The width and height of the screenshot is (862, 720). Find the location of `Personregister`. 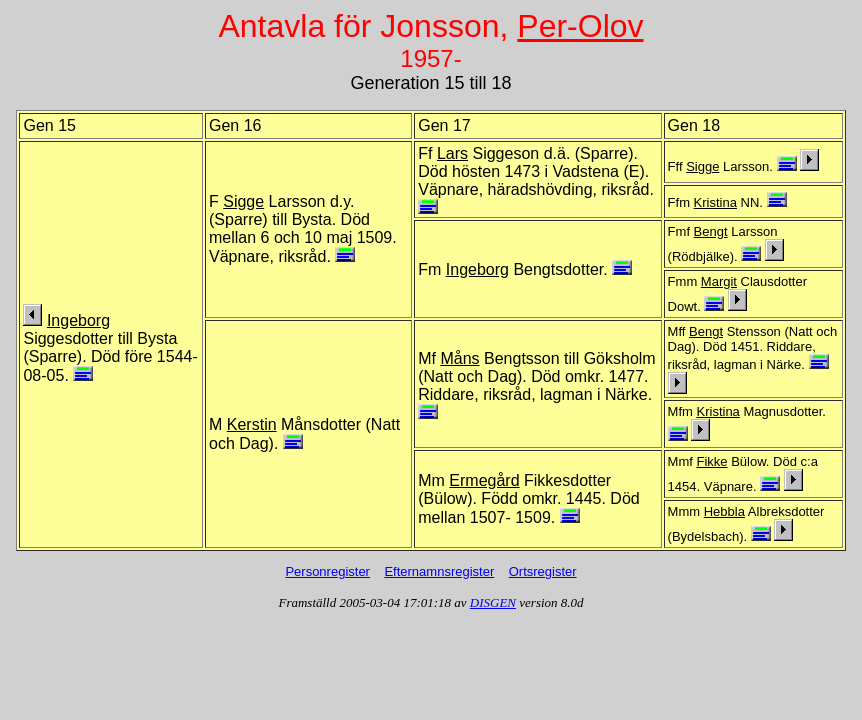

Personregister is located at coordinates (327, 571).